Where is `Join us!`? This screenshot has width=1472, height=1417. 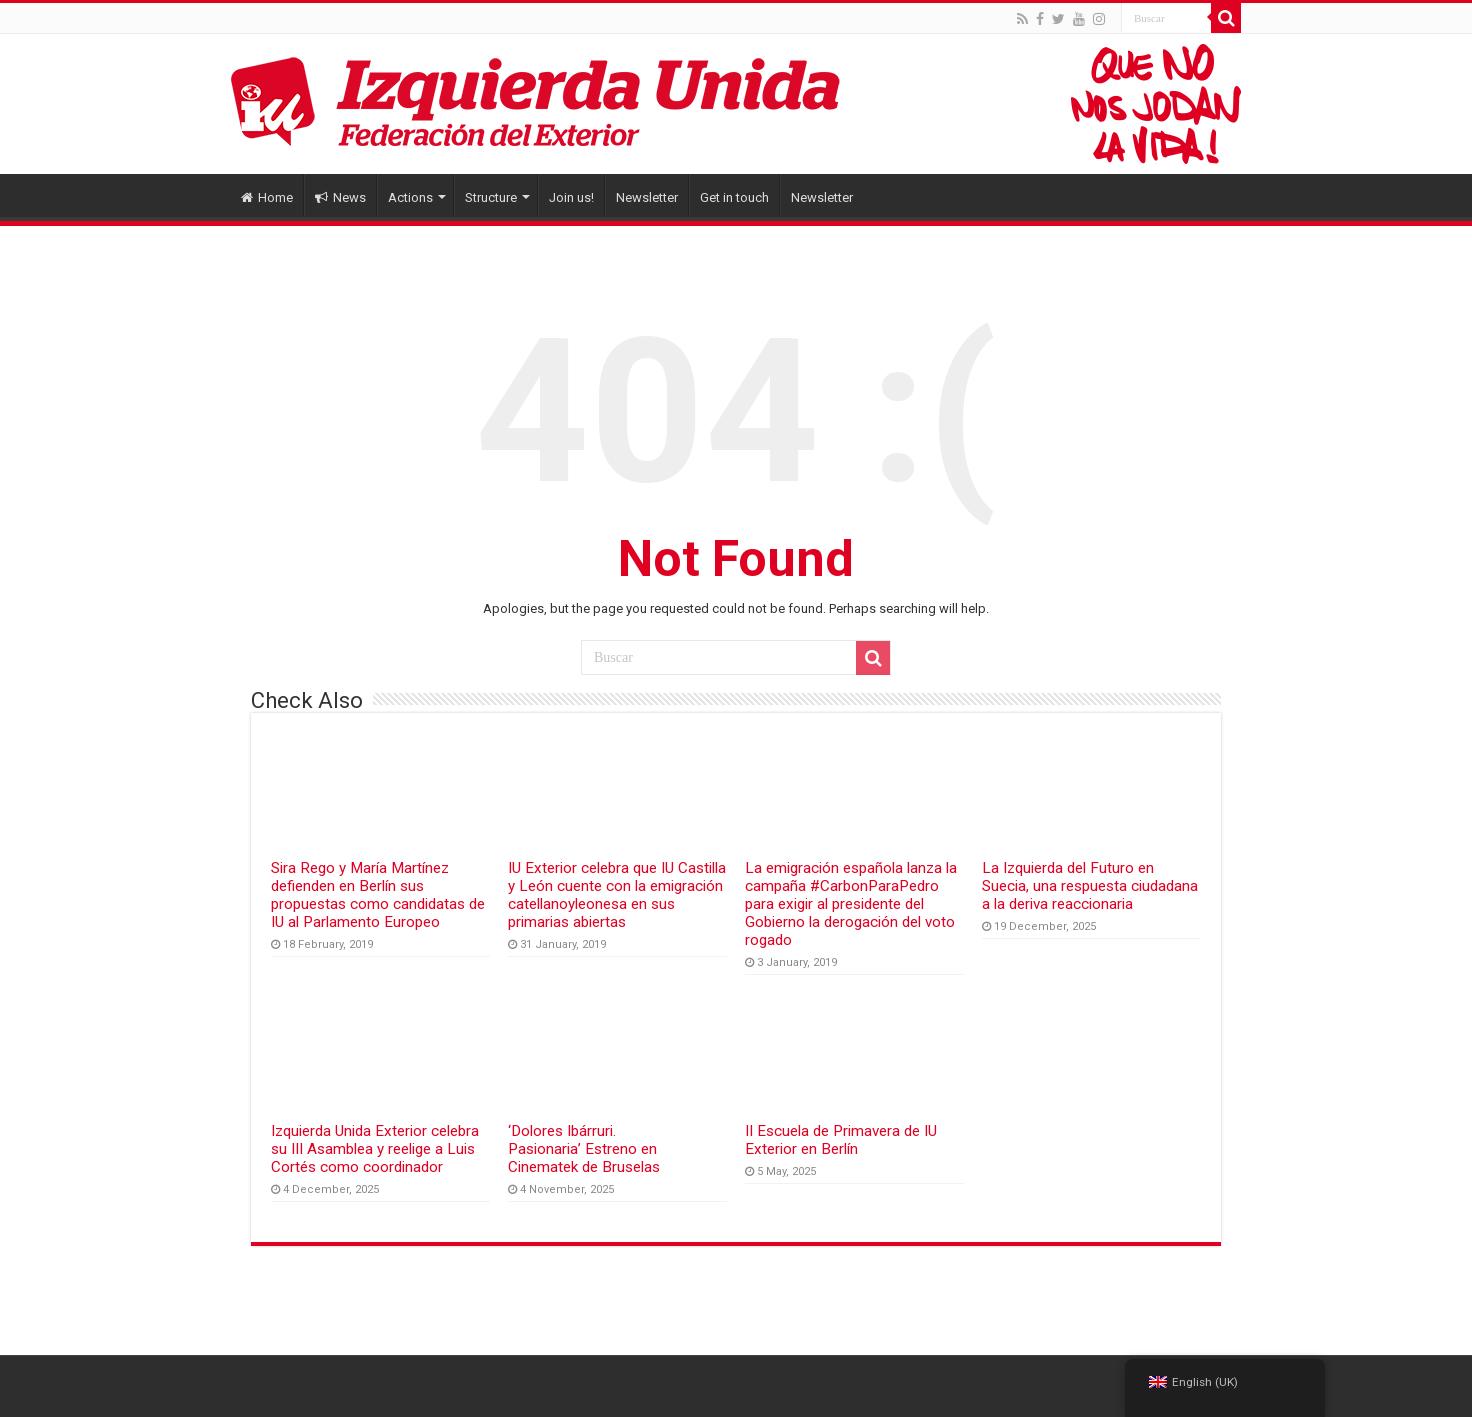
Join us! is located at coordinates (571, 197).